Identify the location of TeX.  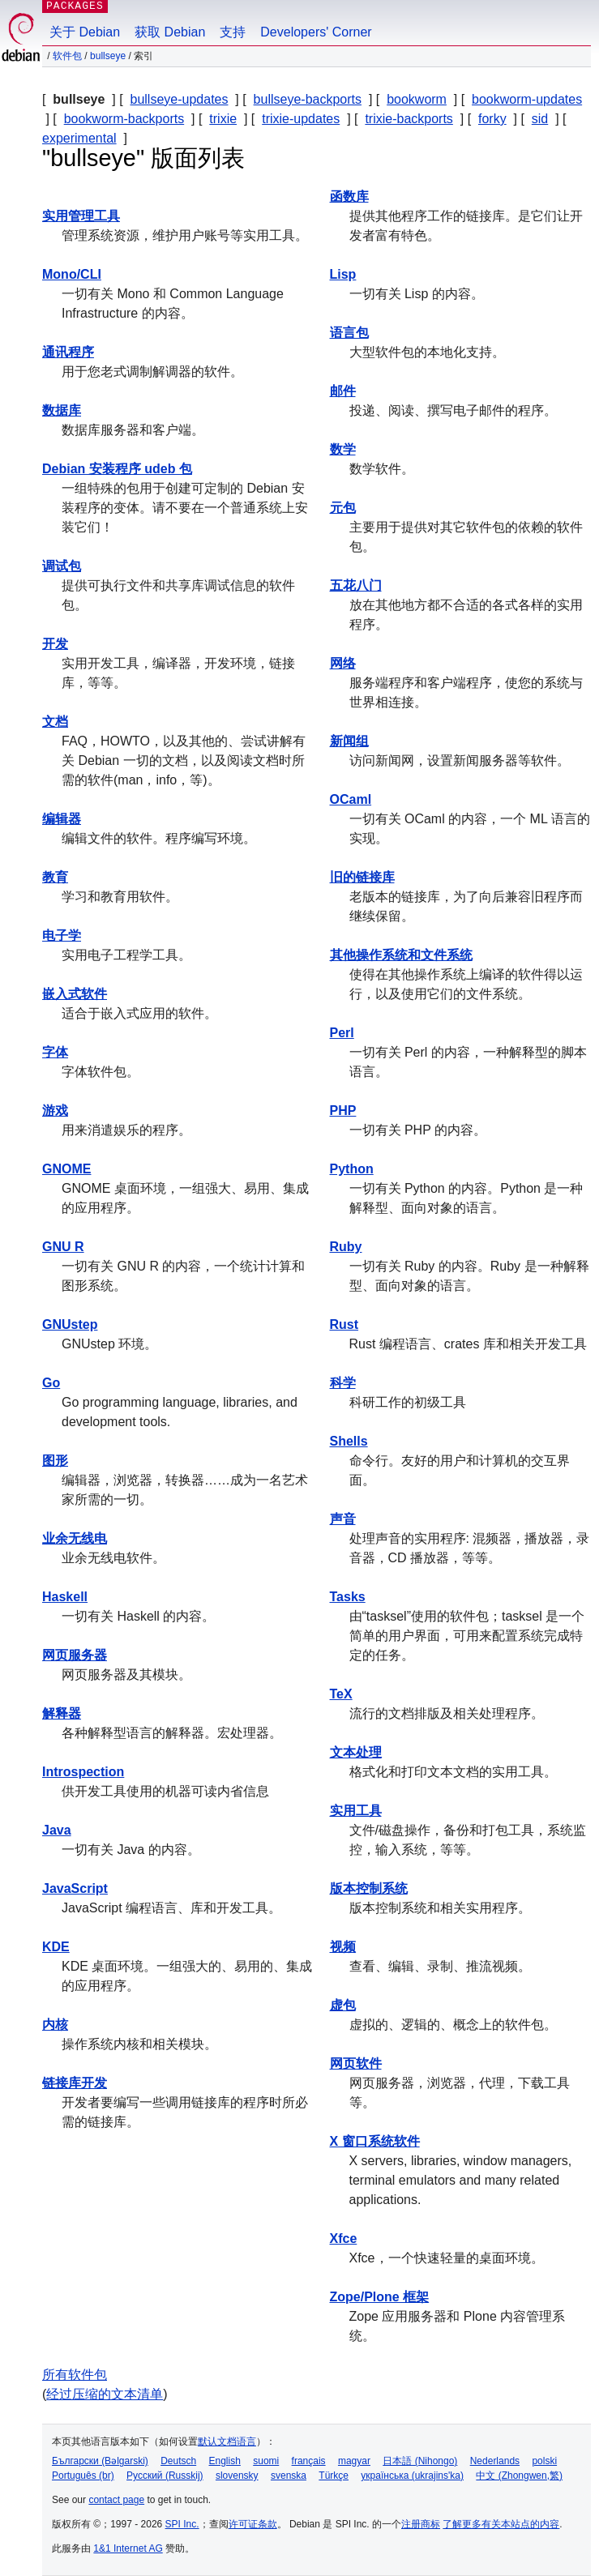
(341, 1694).